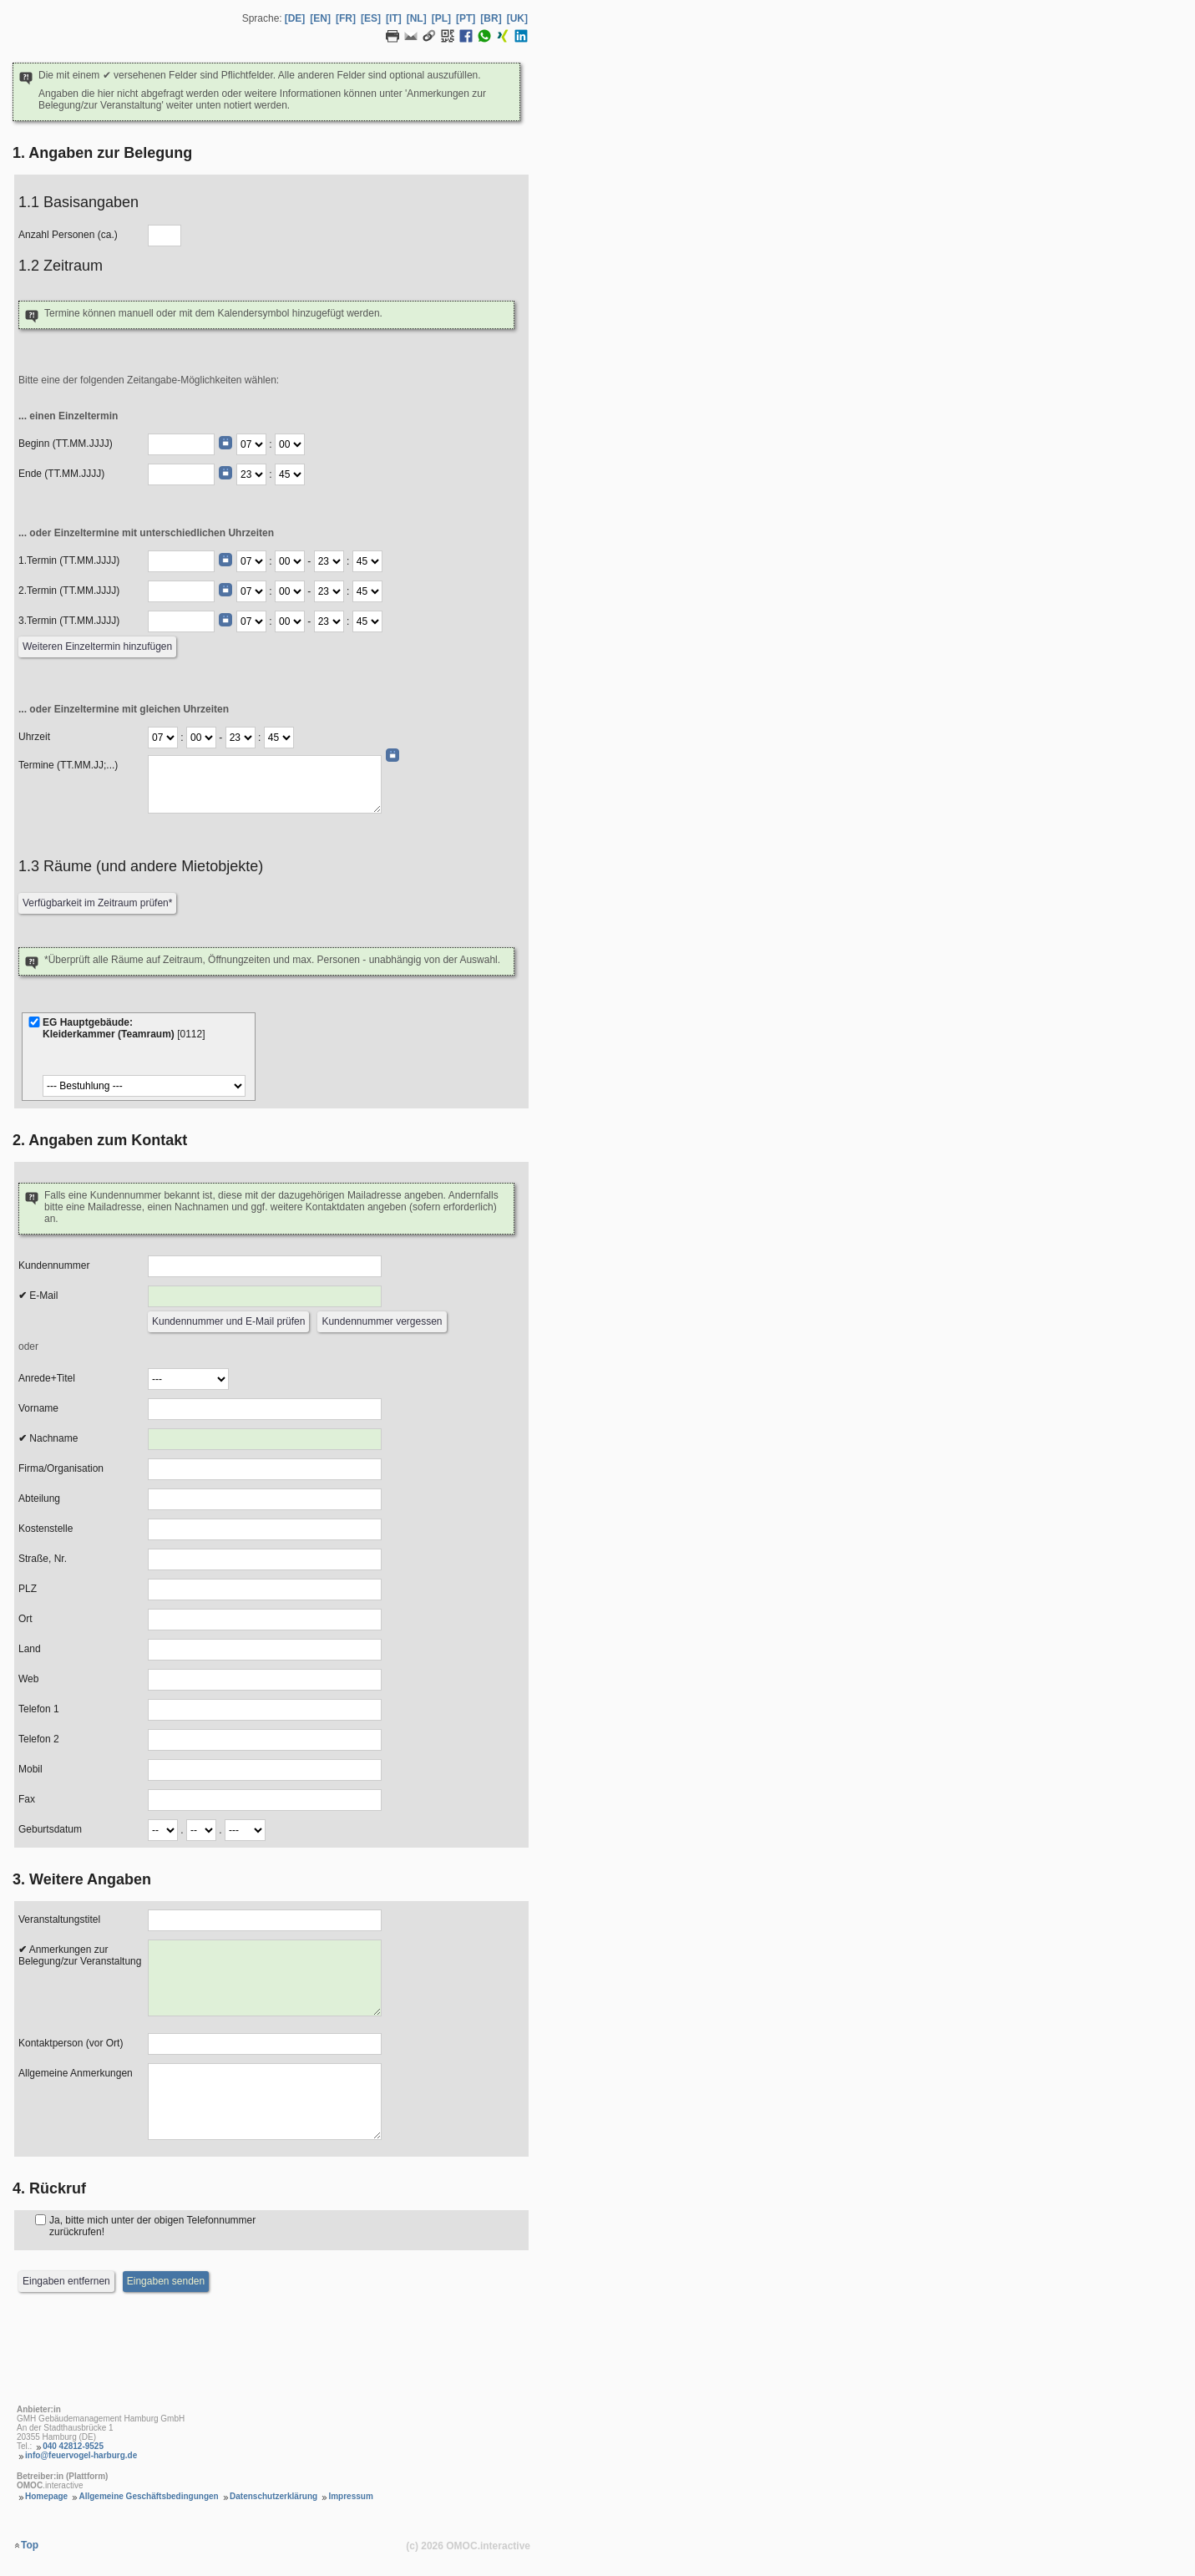 This screenshot has width=1195, height=2576. Describe the element at coordinates (125, 1028) in the screenshot. I see `EG Hauptgebäude:Kleiderkammer (Teamraum)` at that location.